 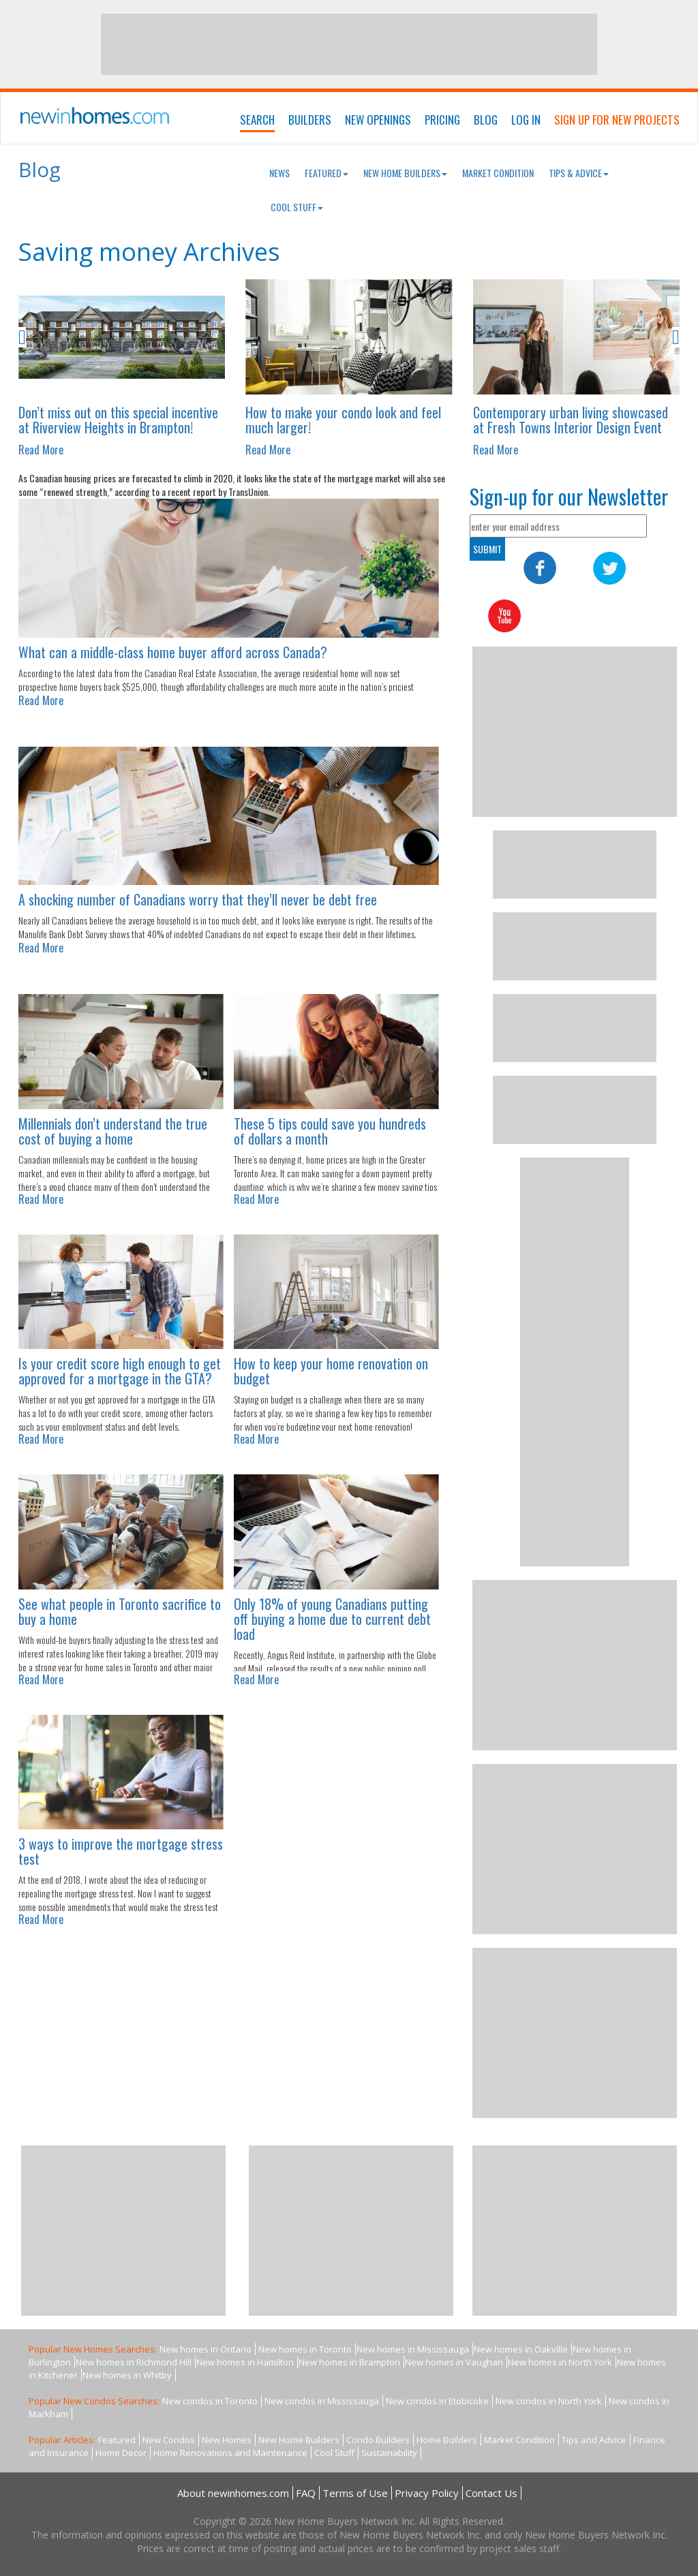 What do you see at coordinates (119, 1611) in the screenshot?
I see `See what people in Toronto sacrifice to buy a home` at bounding box center [119, 1611].